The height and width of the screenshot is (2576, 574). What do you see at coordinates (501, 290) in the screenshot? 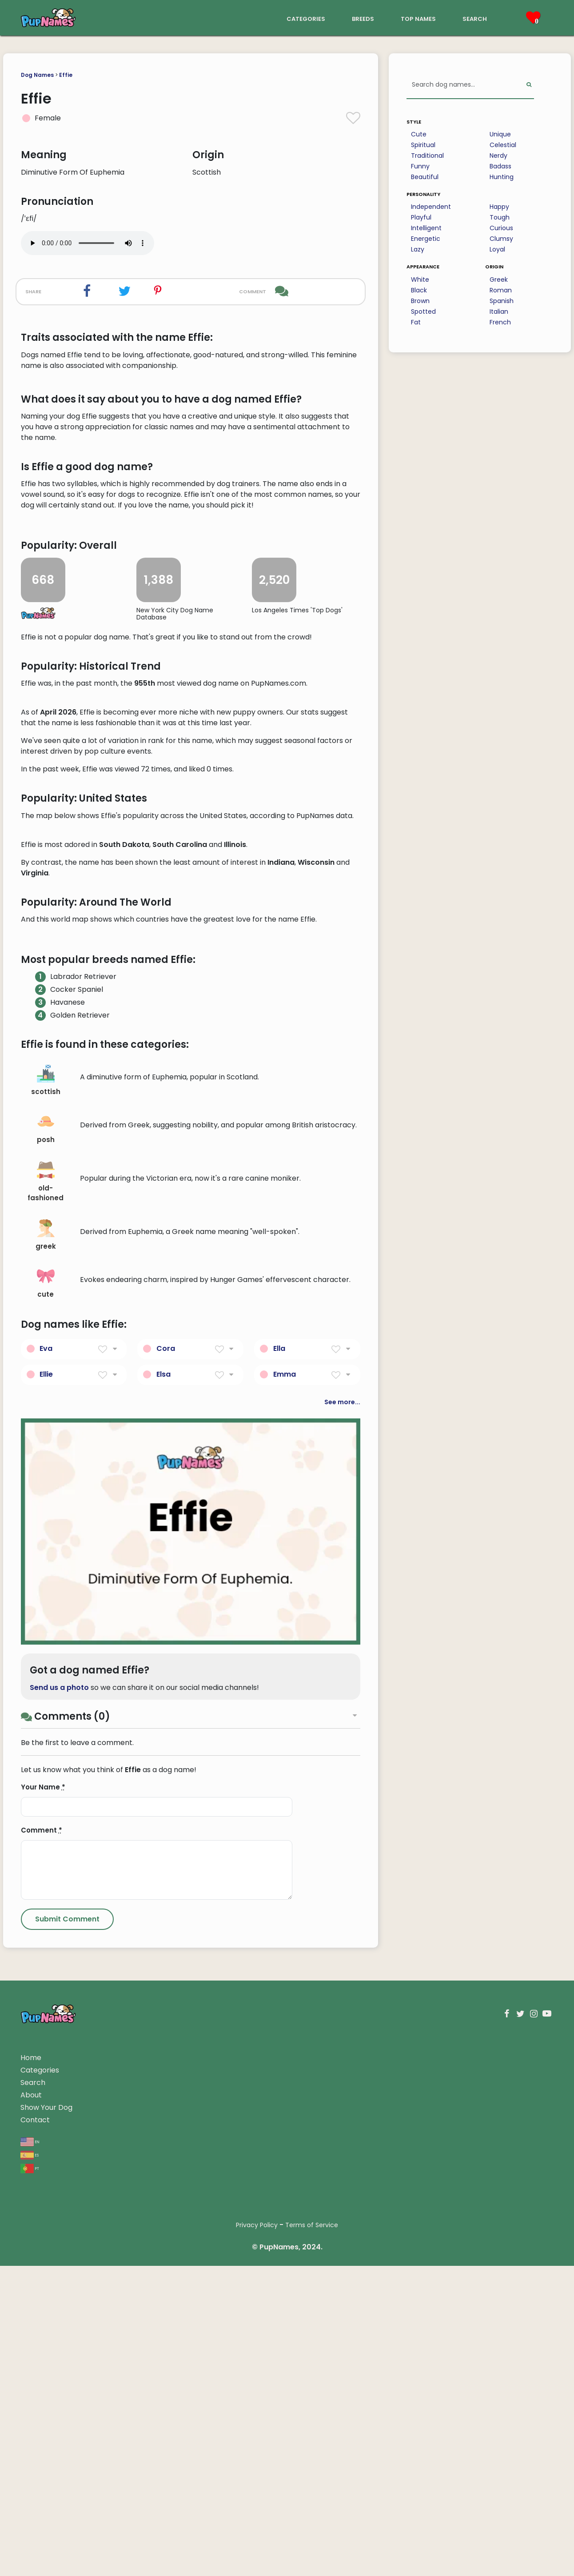
I see `Roman` at bounding box center [501, 290].